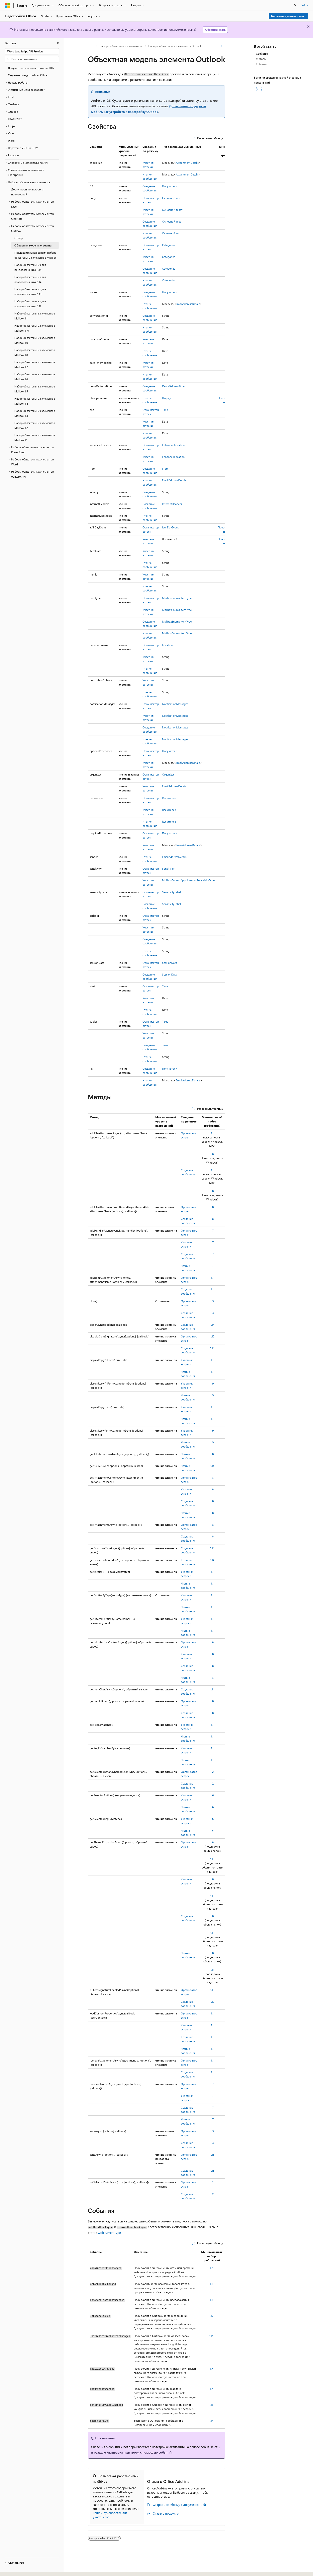 The height and width of the screenshot is (2576, 313). What do you see at coordinates (173, 386) in the screenshot?
I see `DelayDeliveryTime` at bounding box center [173, 386].